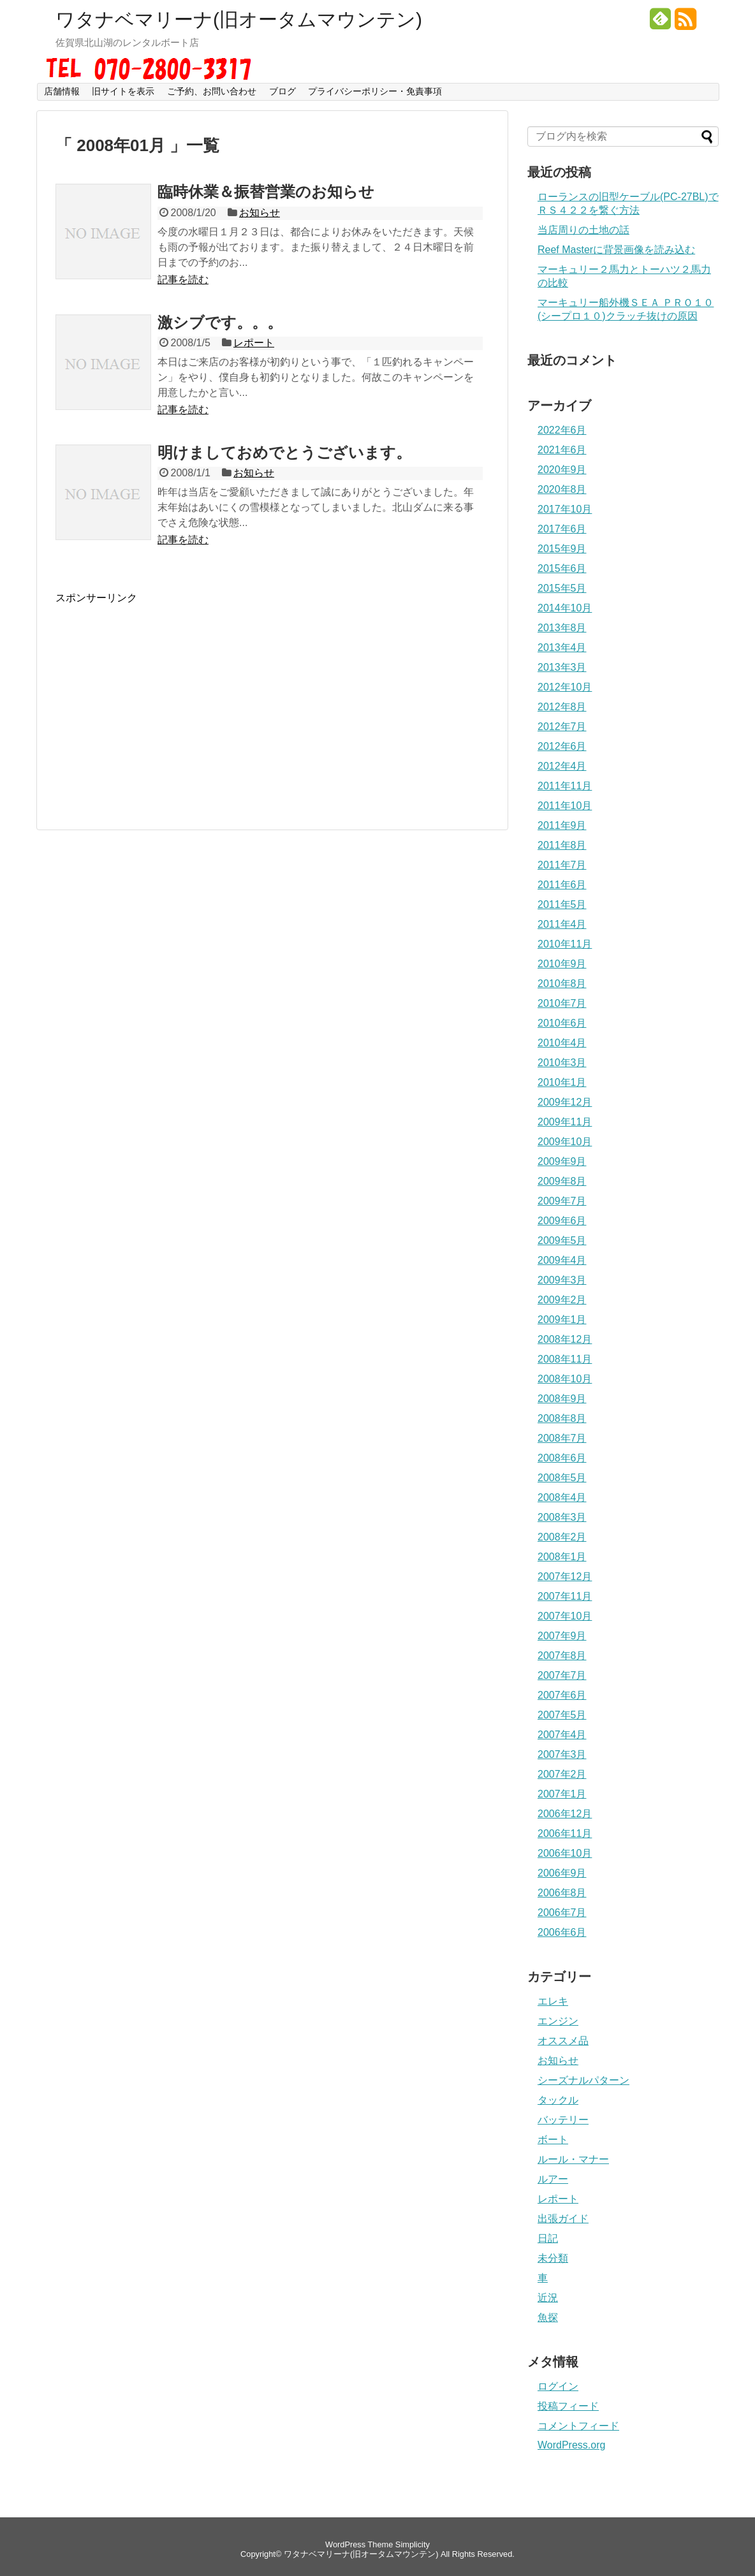 The image size is (755, 2576). Describe the element at coordinates (553, 2139) in the screenshot. I see `ボート` at that location.